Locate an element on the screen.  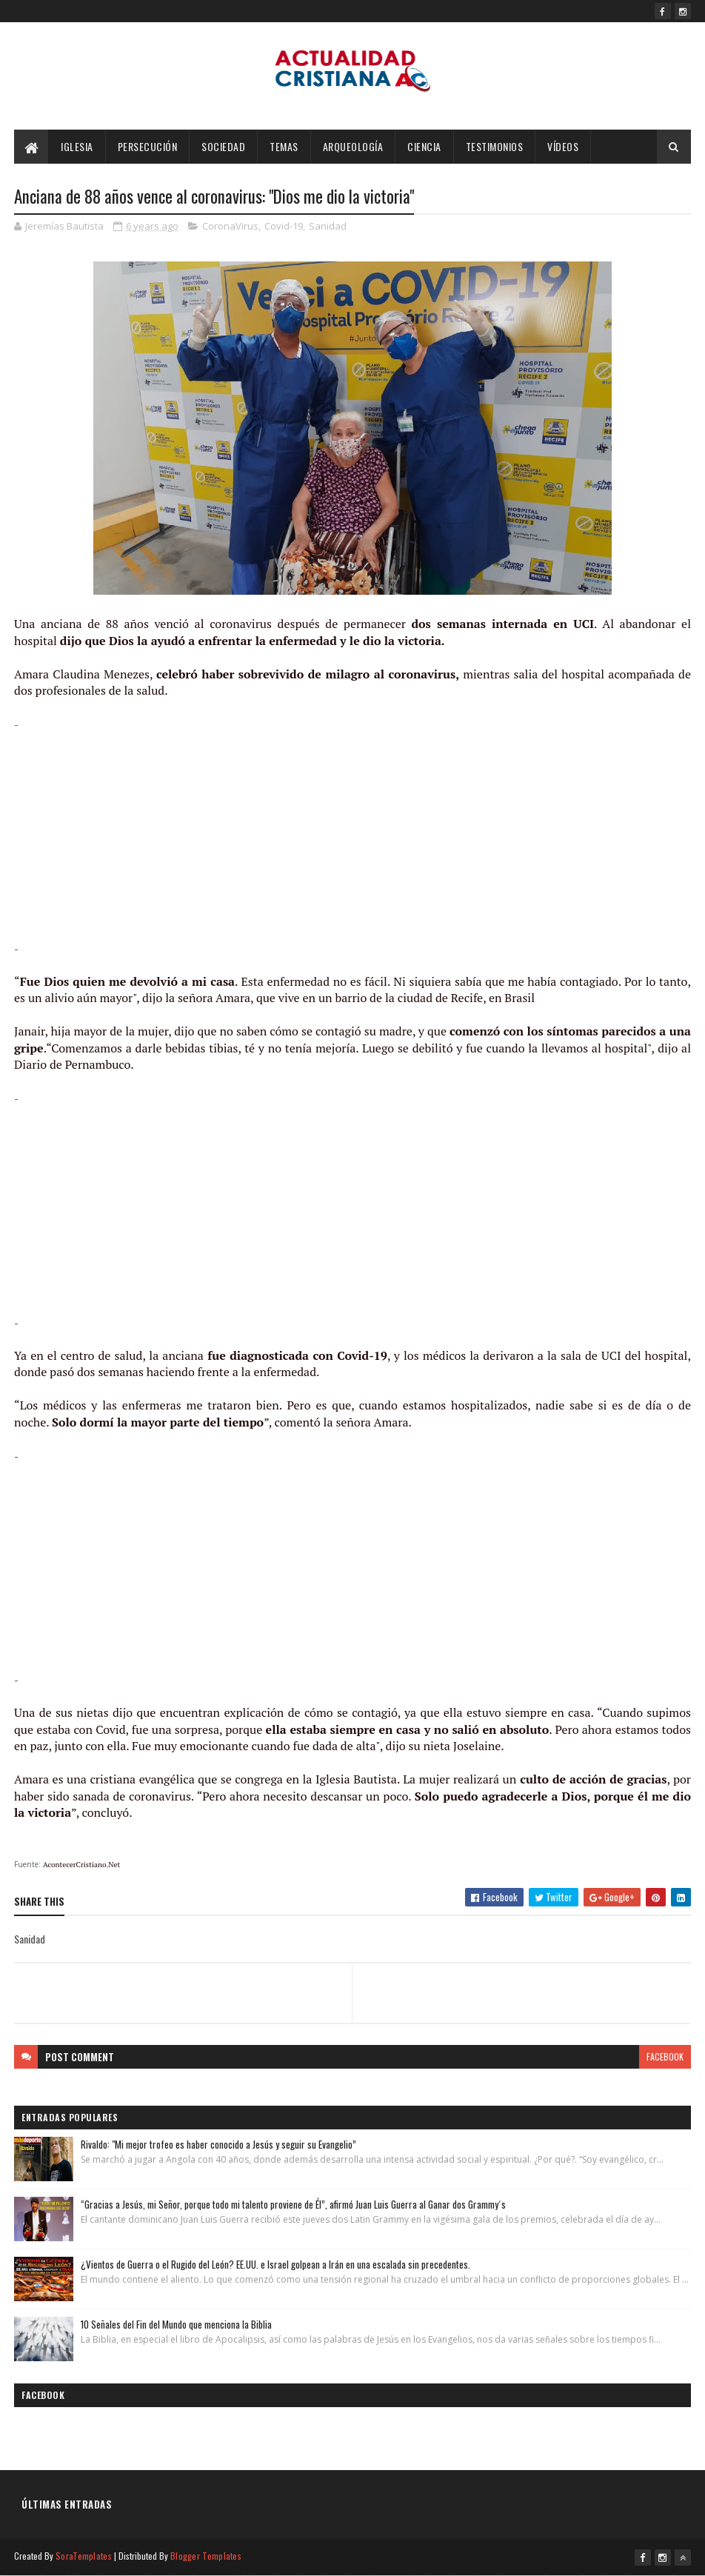
¿Vientos de Guerra o el Rugido del León? EE.UU. e Israel golpean a Irán en una escalada sin precedentes. is located at coordinates (275, 2264).